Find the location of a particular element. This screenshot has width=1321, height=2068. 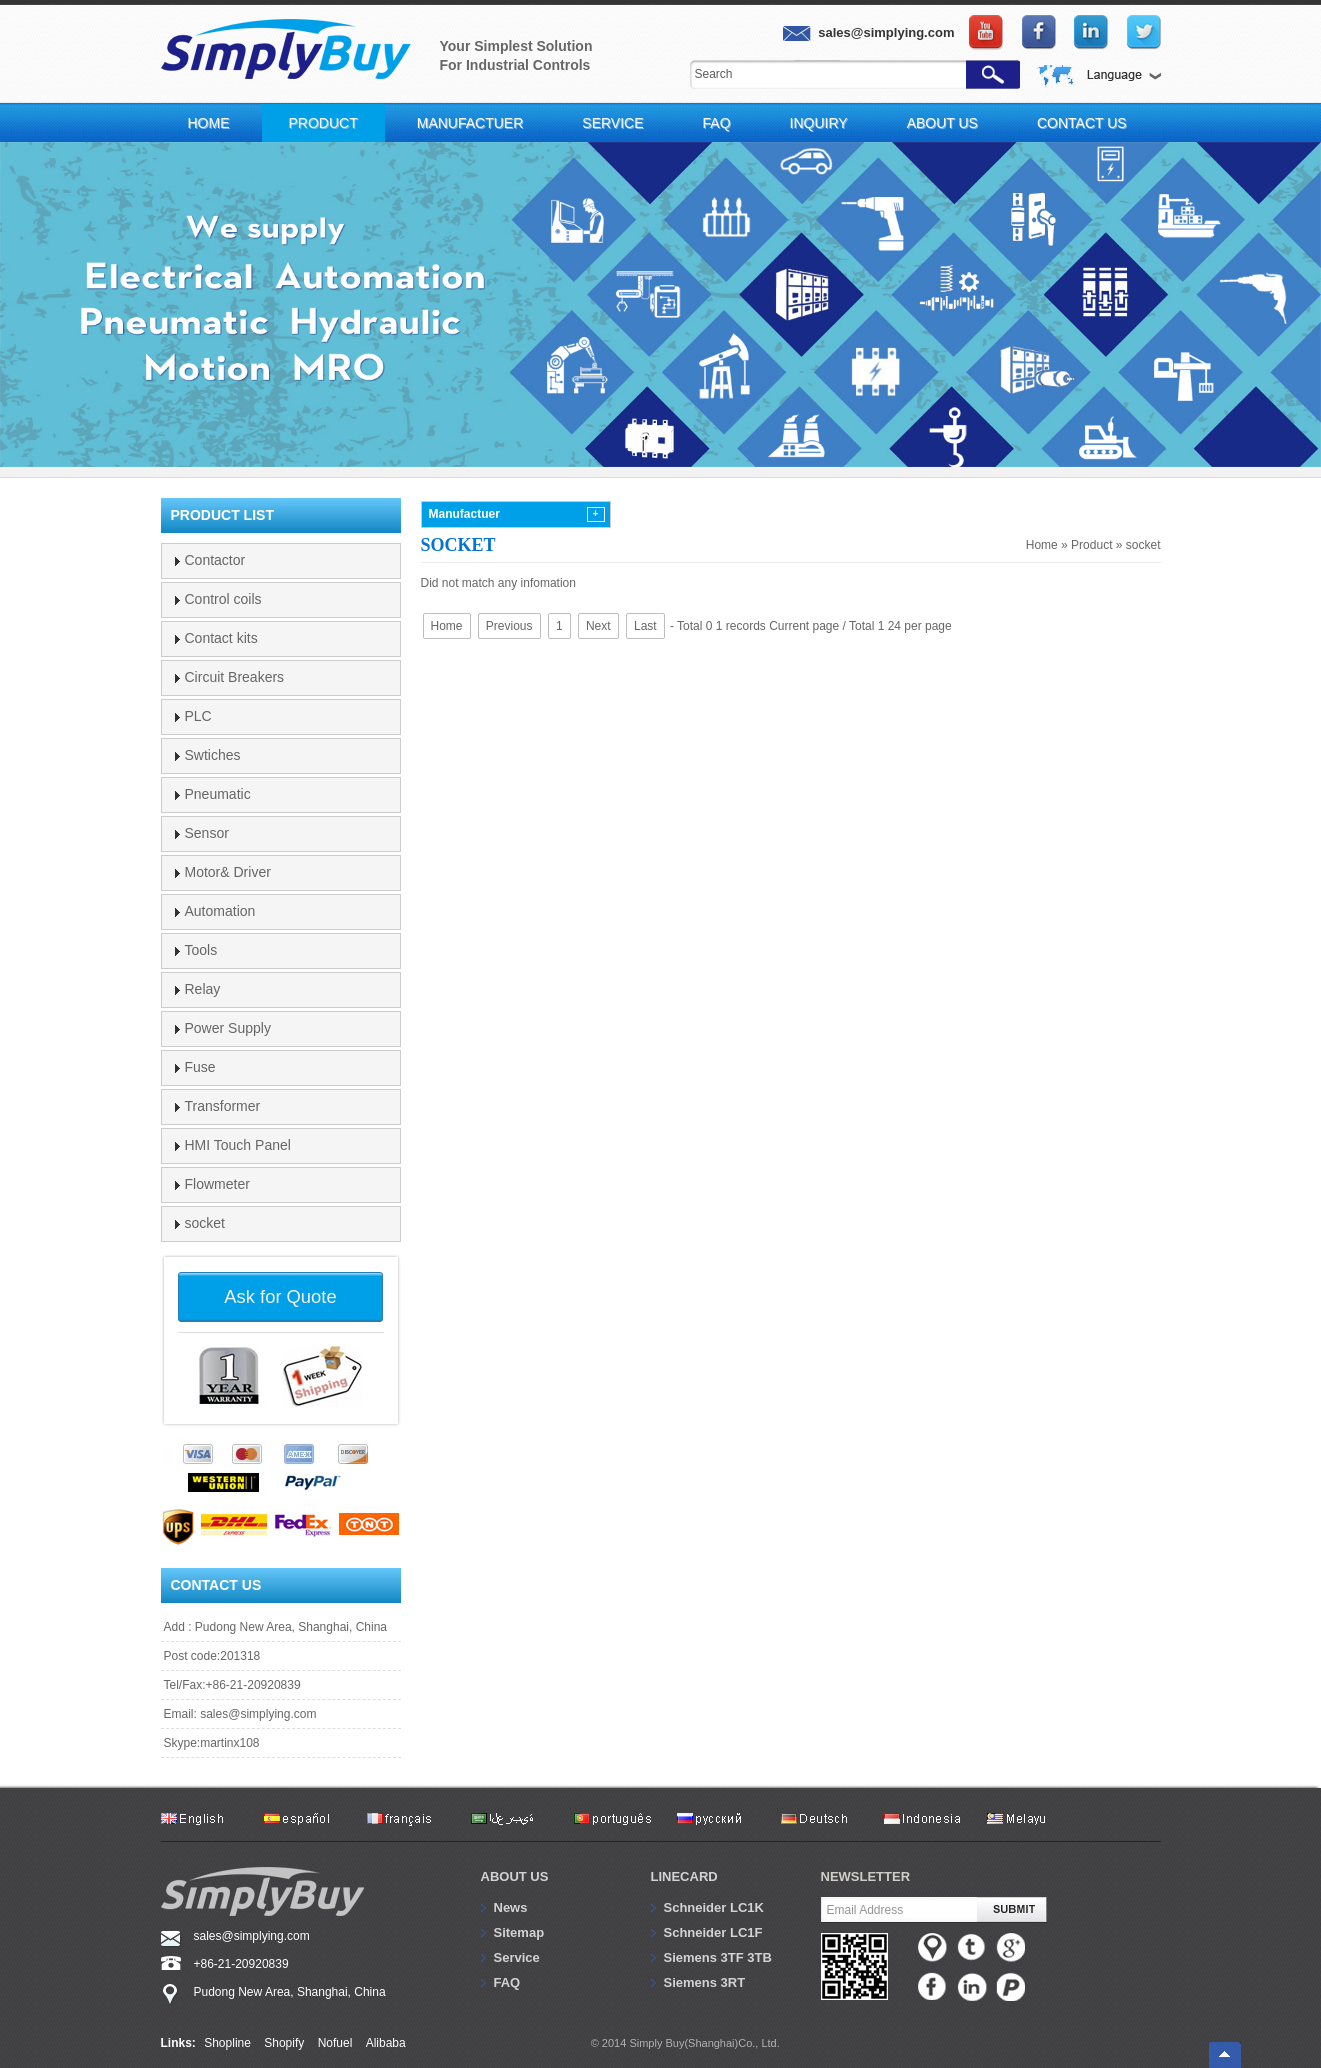

Control coils is located at coordinates (223, 599).